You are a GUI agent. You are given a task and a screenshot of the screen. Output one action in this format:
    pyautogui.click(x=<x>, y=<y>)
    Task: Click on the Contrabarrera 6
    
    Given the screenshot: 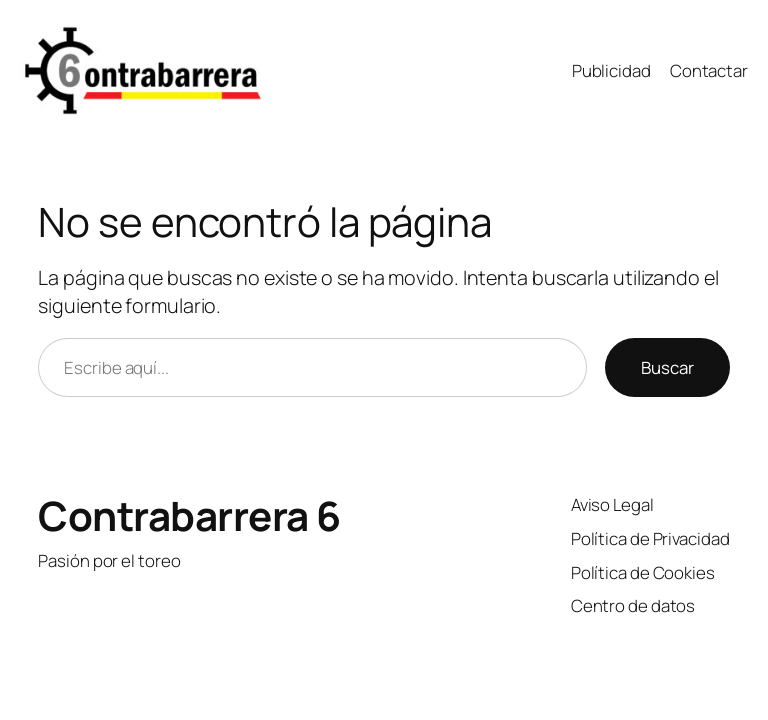 What is the action you would take?
    pyautogui.click(x=189, y=515)
    